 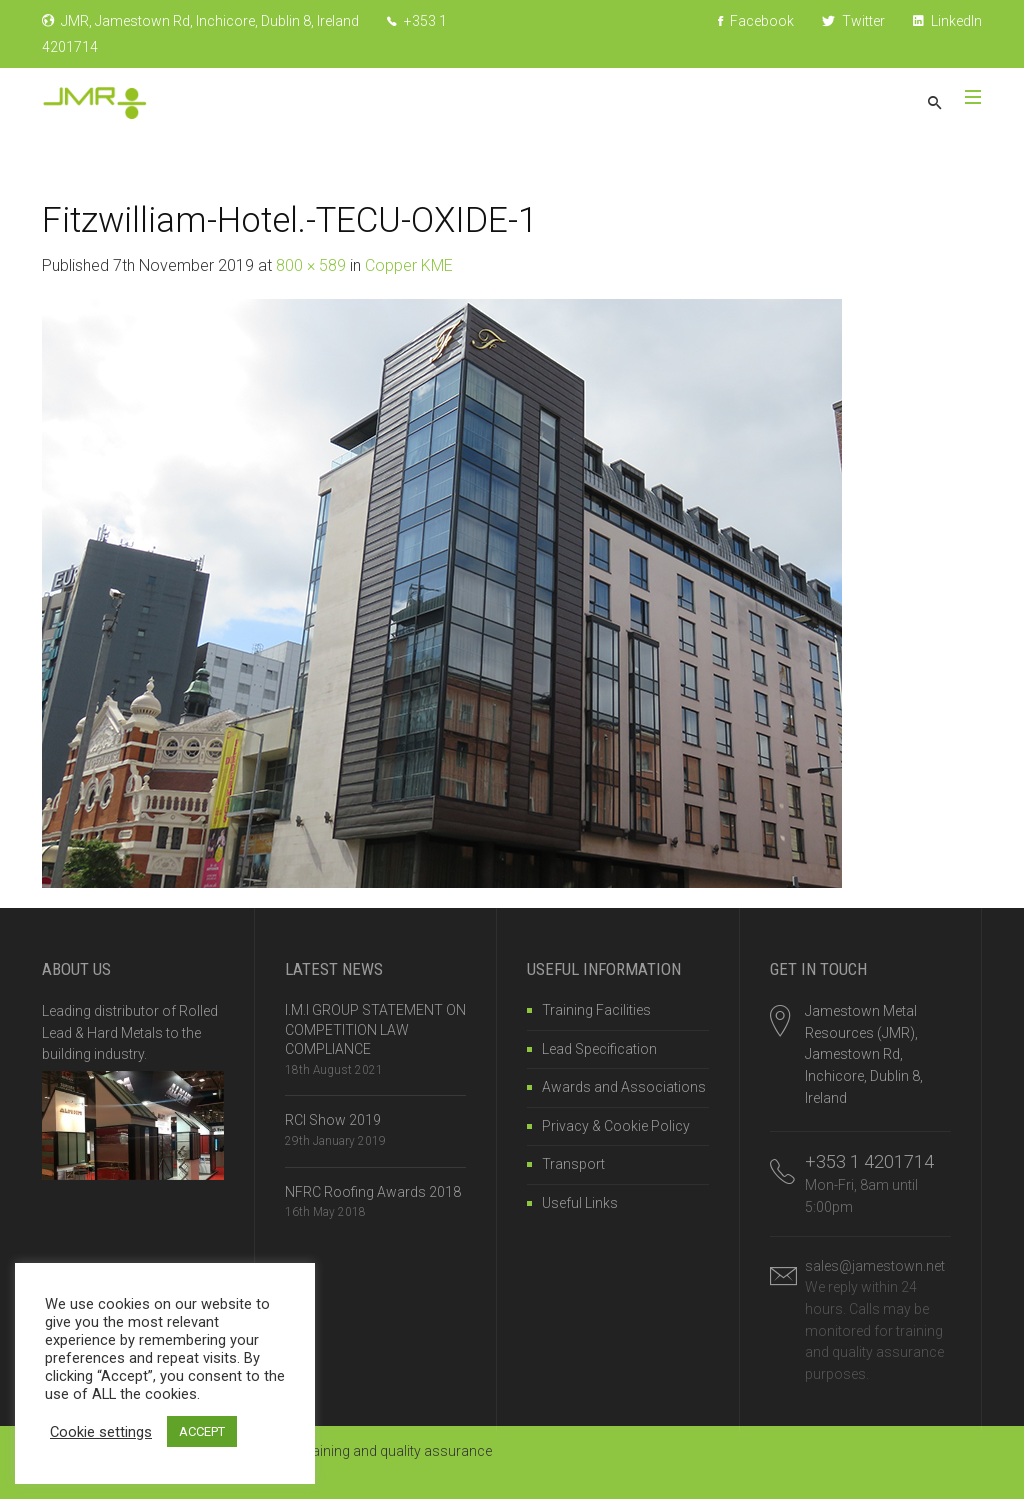 What do you see at coordinates (624, 1087) in the screenshot?
I see `Awards and Associations` at bounding box center [624, 1087].